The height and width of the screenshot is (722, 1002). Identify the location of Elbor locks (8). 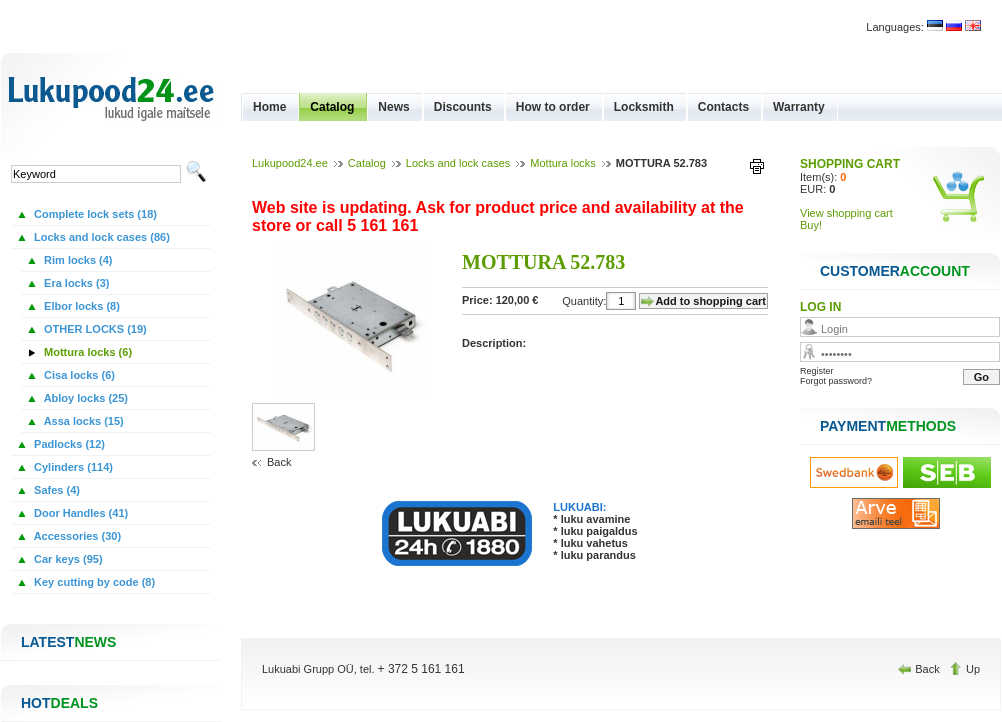
(80, 306).